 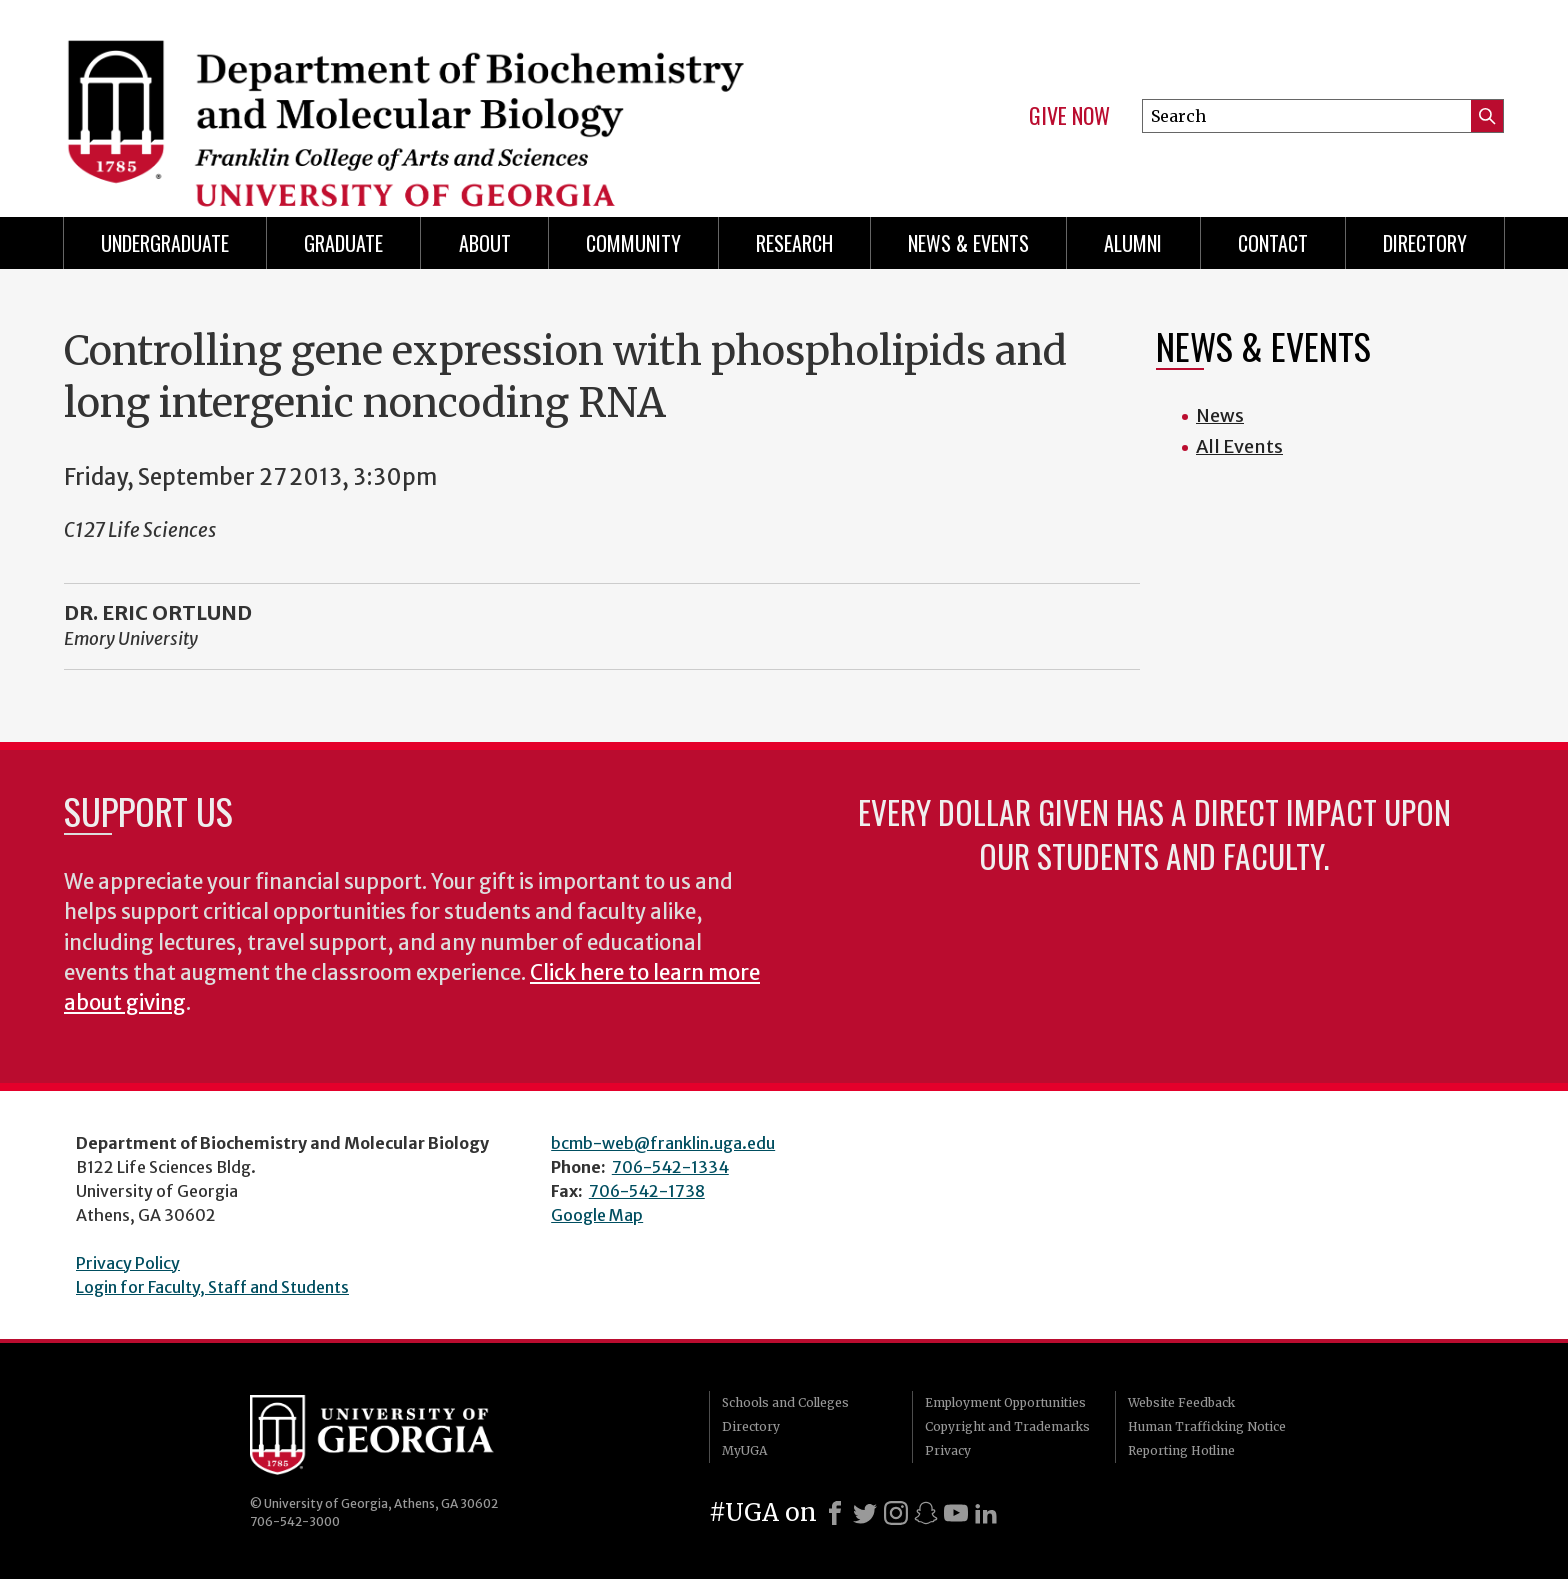 I want to click on Reporting Hotline, so click(x=1181, y=1450).